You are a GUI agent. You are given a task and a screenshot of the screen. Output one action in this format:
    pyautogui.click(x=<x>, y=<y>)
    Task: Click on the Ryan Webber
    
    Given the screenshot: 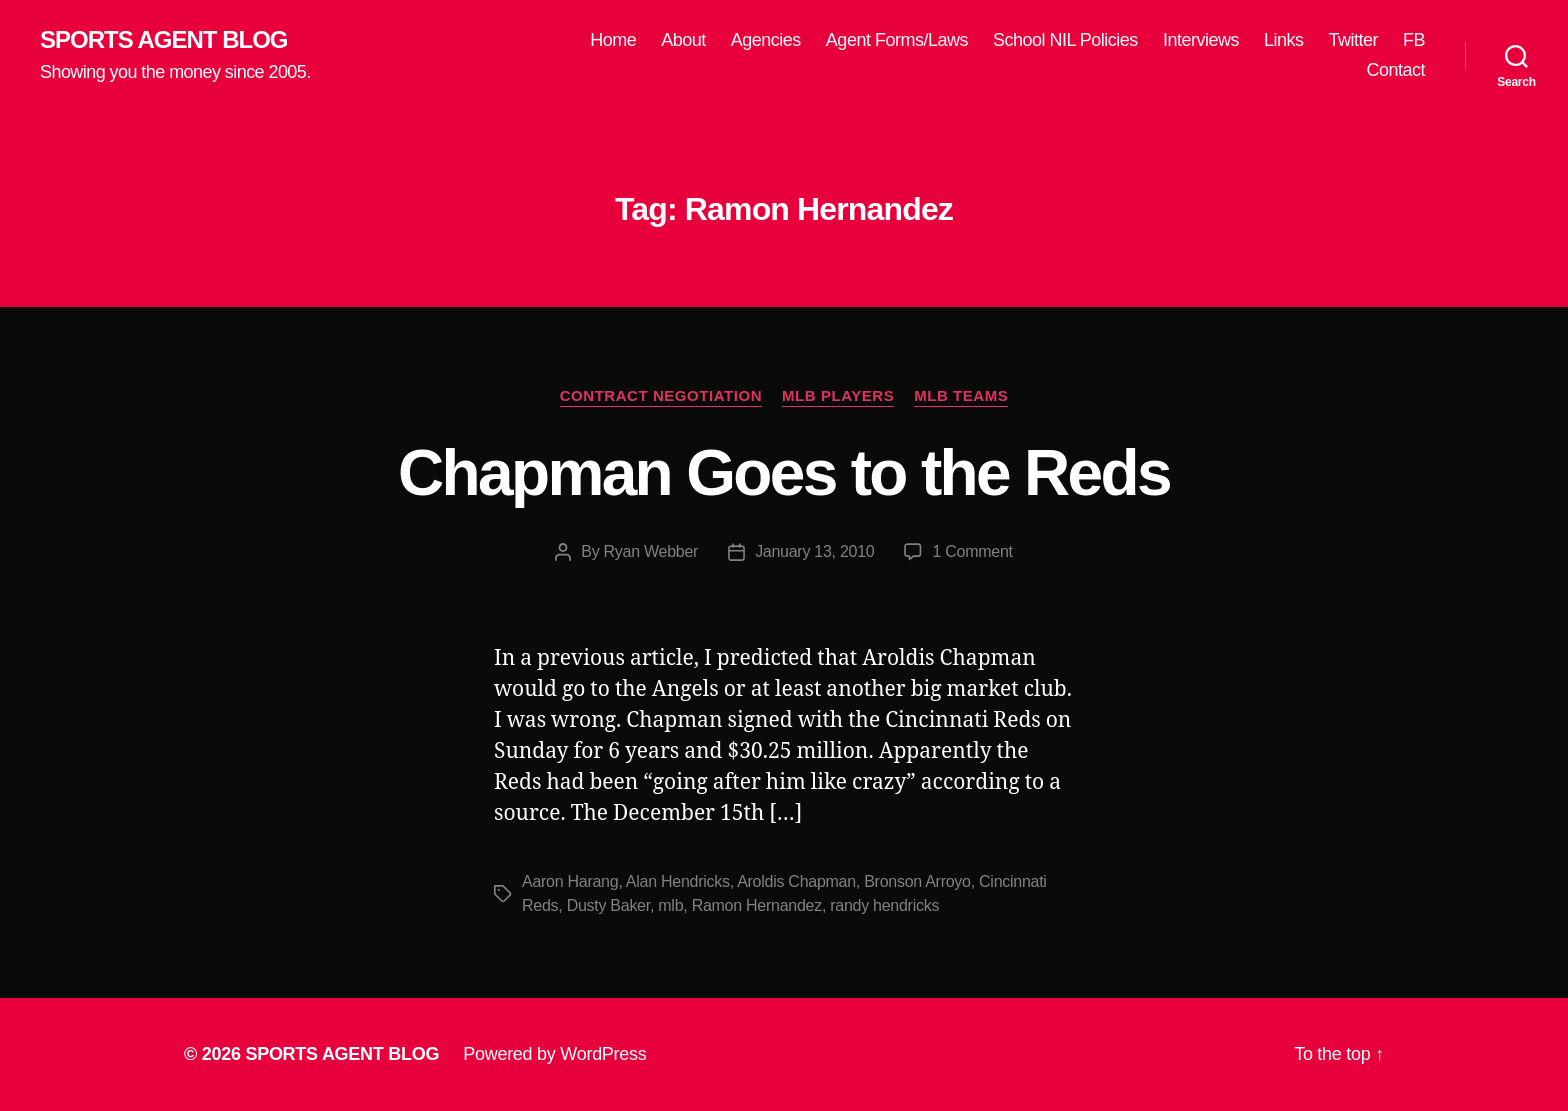 What is the action you would take?
    pyautogui.click(x=651, y=551)
    